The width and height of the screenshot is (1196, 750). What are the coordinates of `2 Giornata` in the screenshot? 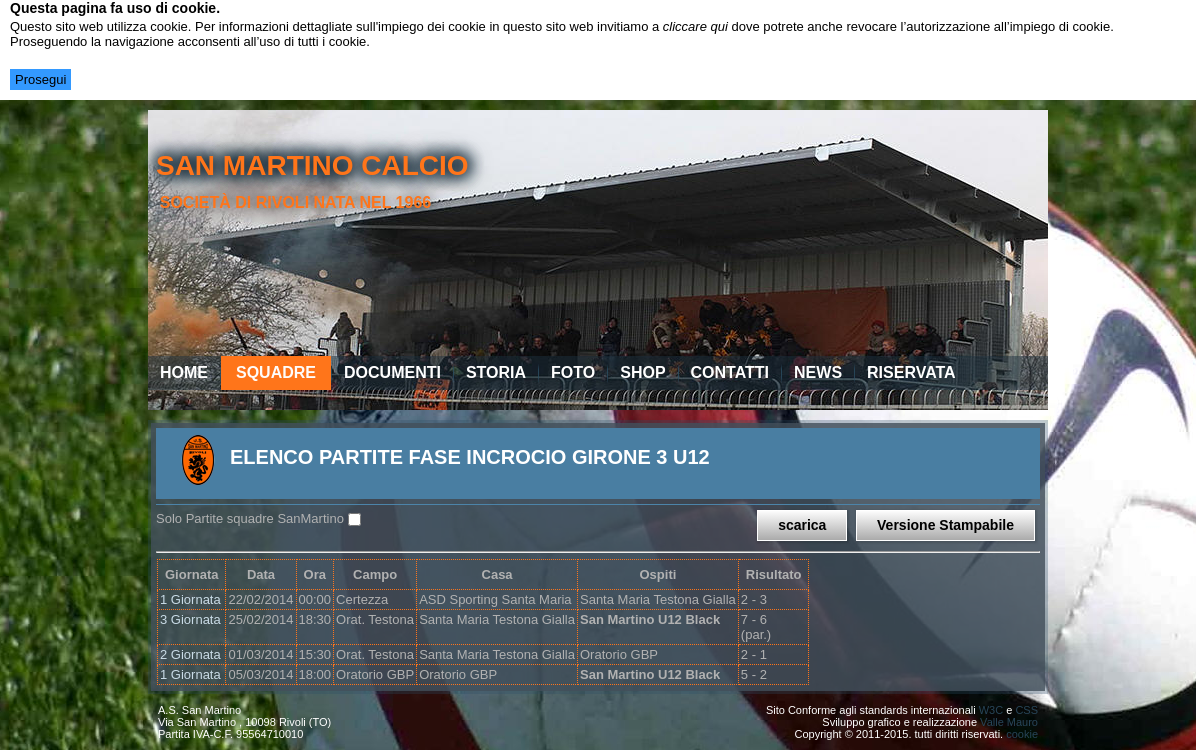 It's located at (190, 654).